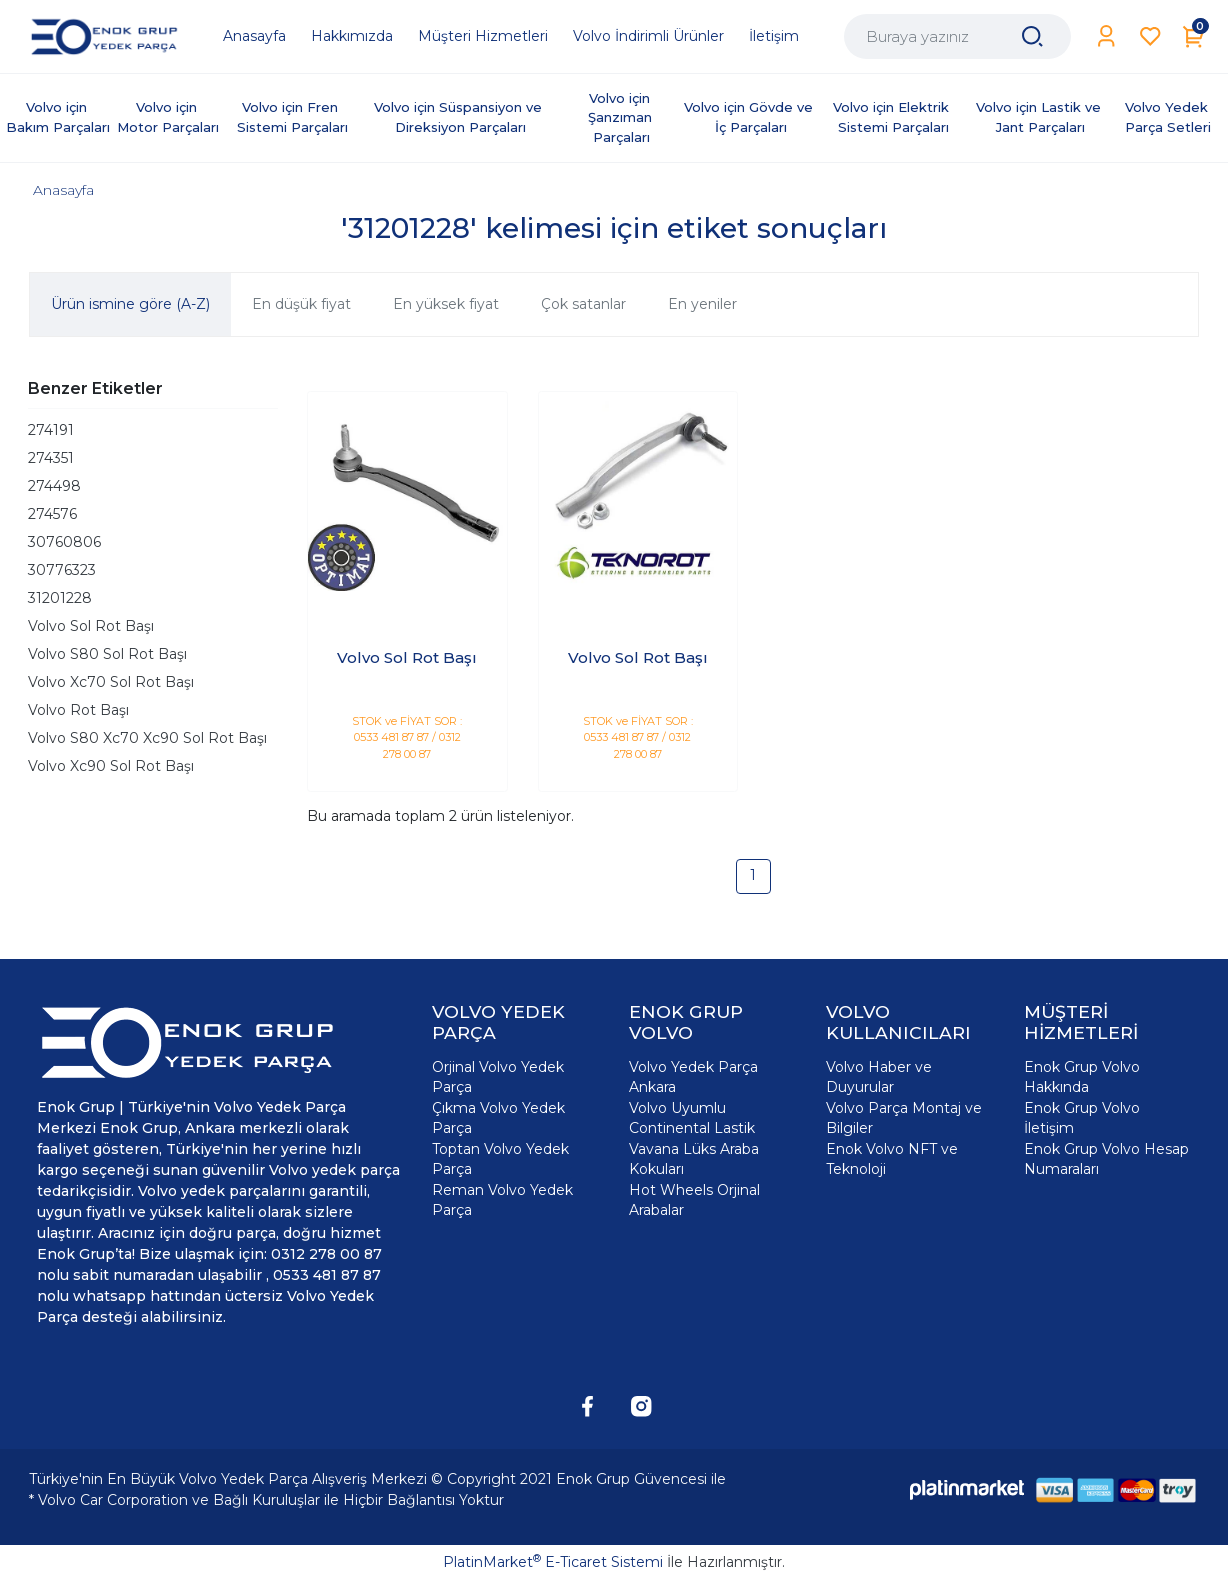 The height and width of the screenshot is (1580, 1228). What do you see at coordinates (904, 1118) in the screenshot?
I see `Volvo Parça Montaj ve Bilgiler` at bounding box center [904, 1118].